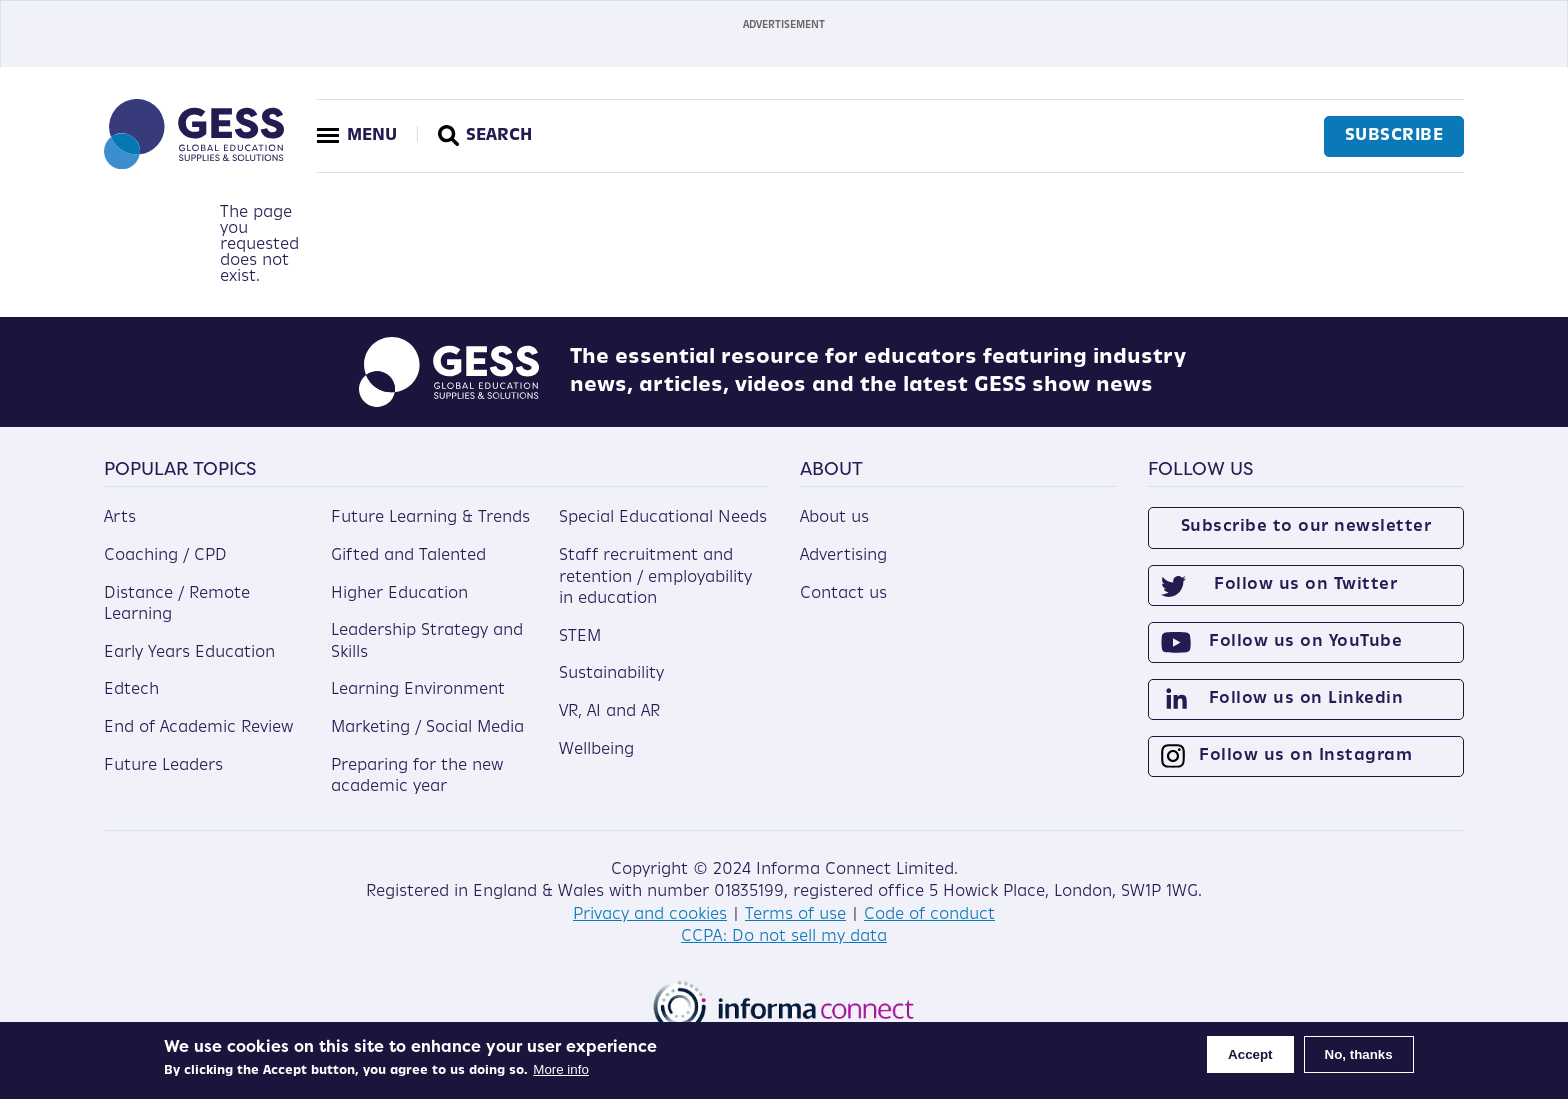 Image resolution: width=1568 pixels, height=1099 pixels. What do you see at coordinates (611, 674) in the screenshot?
I see `Sustainability` at bounding box center [611, 674].